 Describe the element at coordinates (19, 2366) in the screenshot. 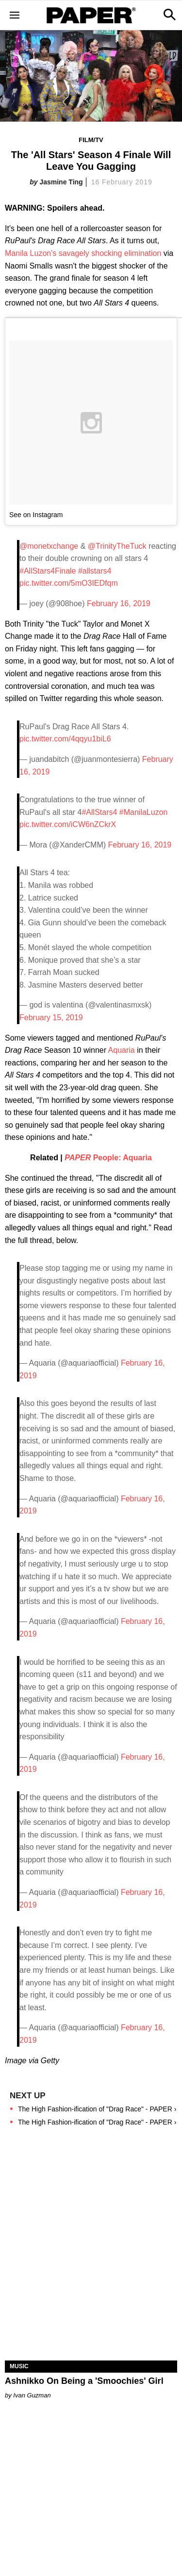

I see `Music` at that location.